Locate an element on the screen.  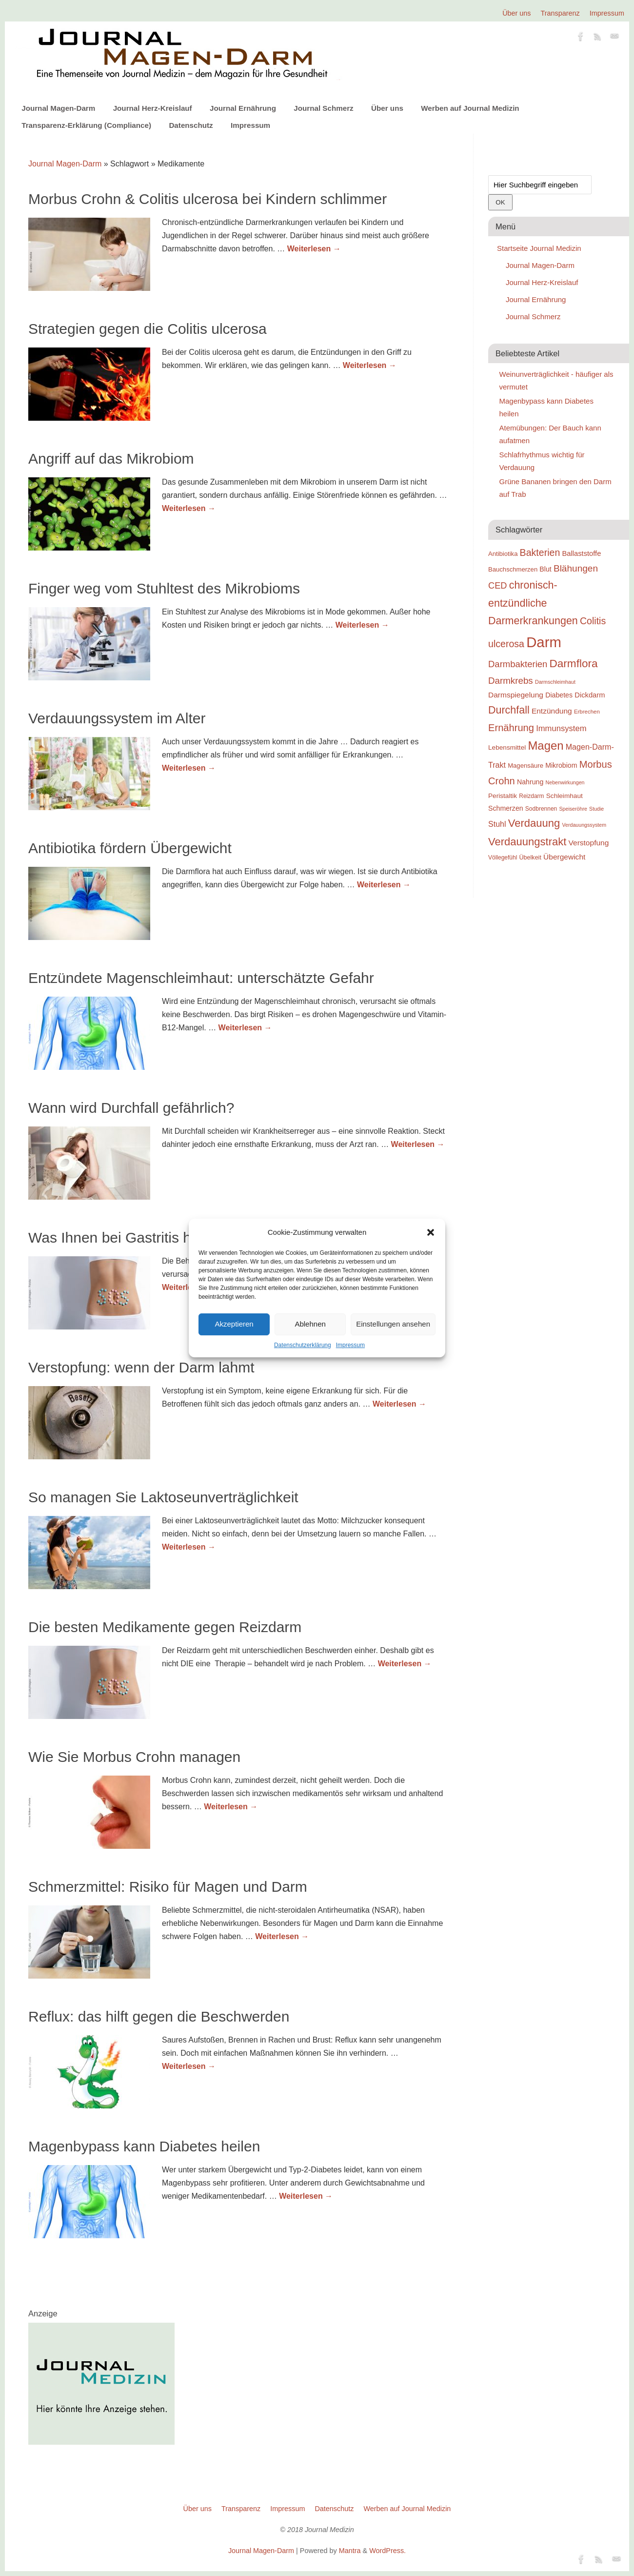
Sodbrennen [Sodbrennen (18 Einträge)] is located at coordinates (541, 808).